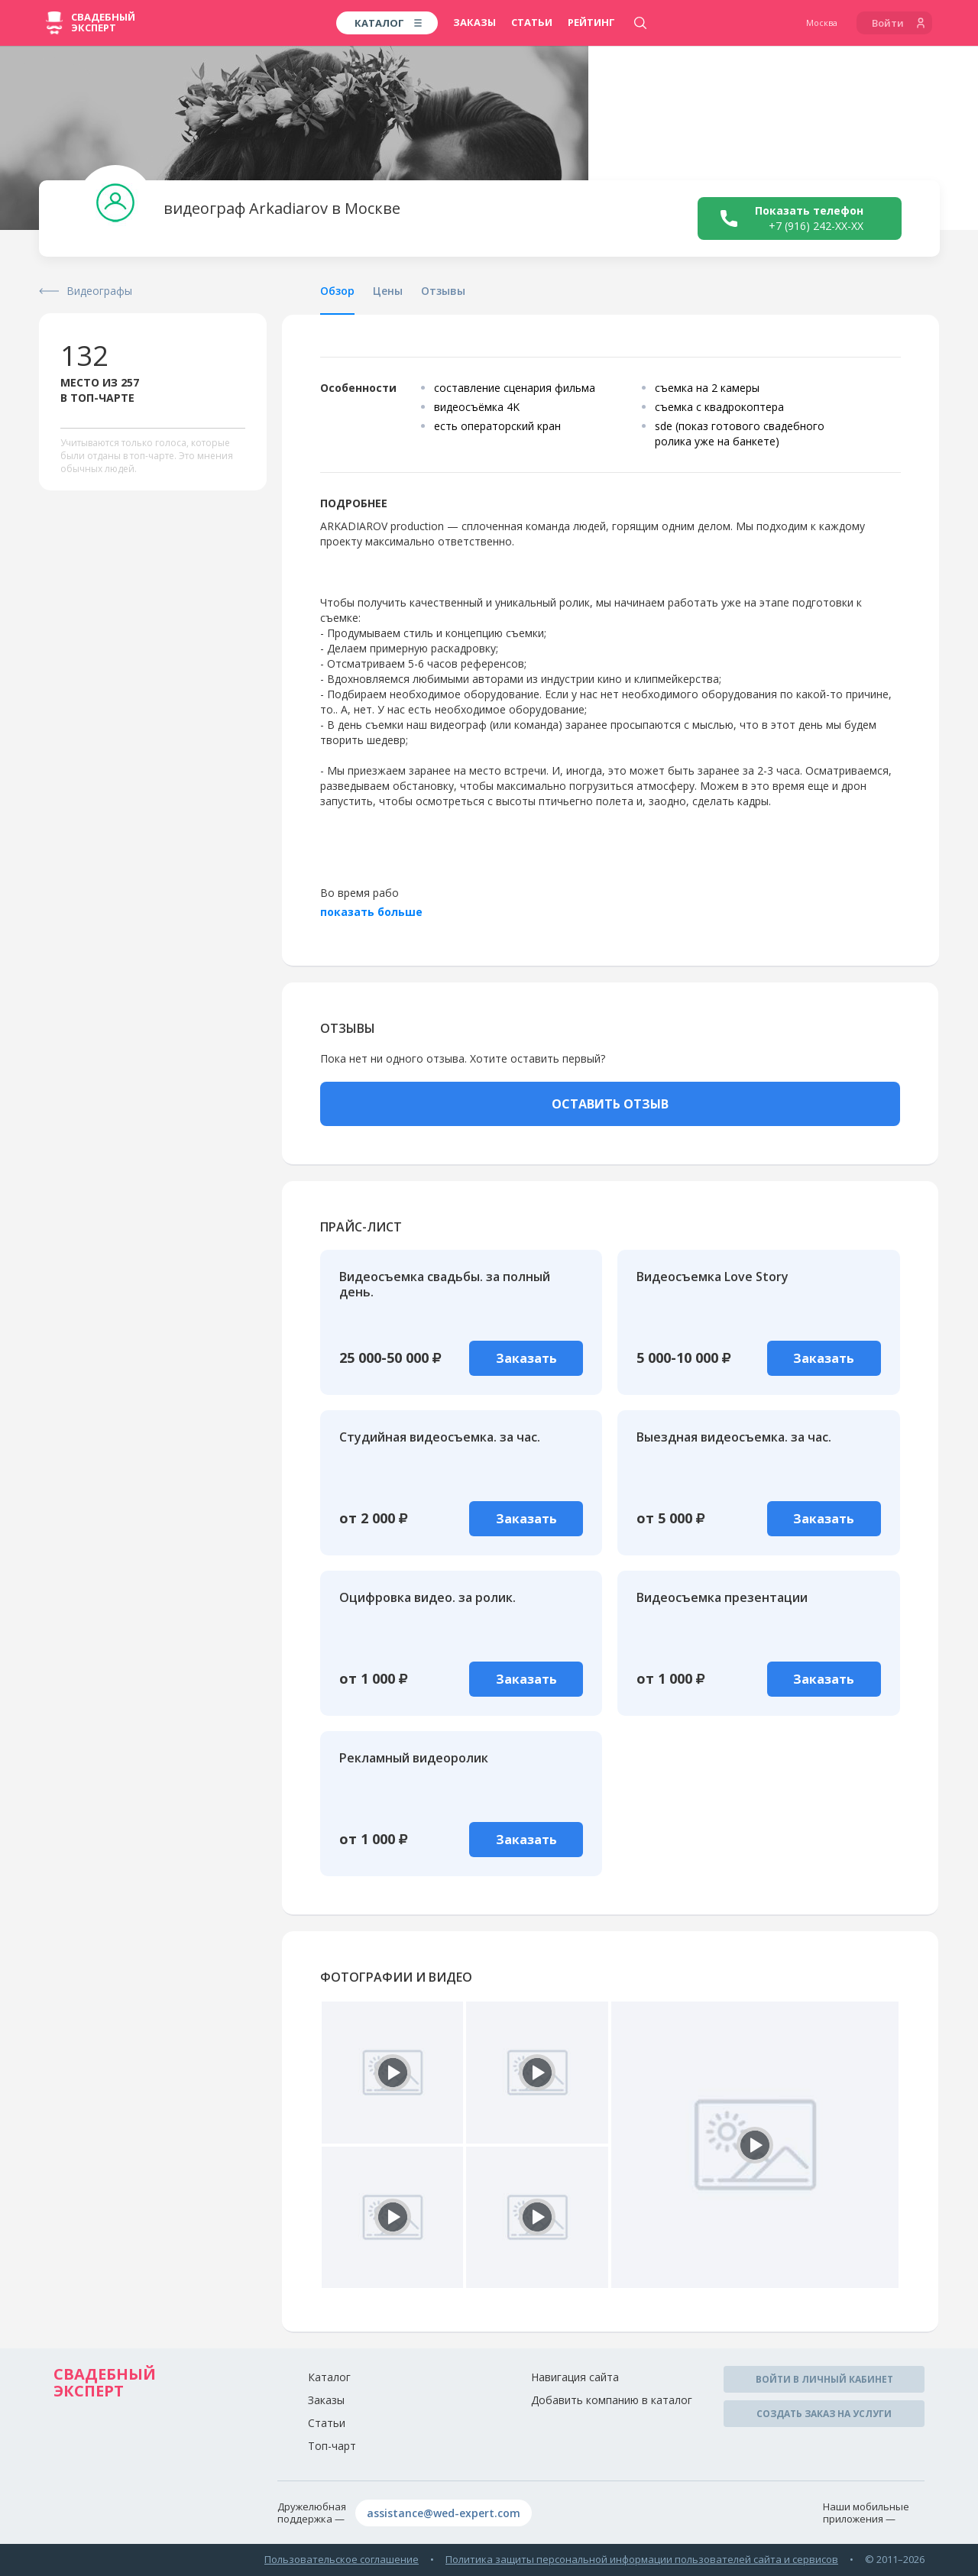 This screenshot has height=2576, width=978. What do you see at coordinates (329, 2377) in the screenshot?
I see `Каталог` at bounding box center [329, 2377].